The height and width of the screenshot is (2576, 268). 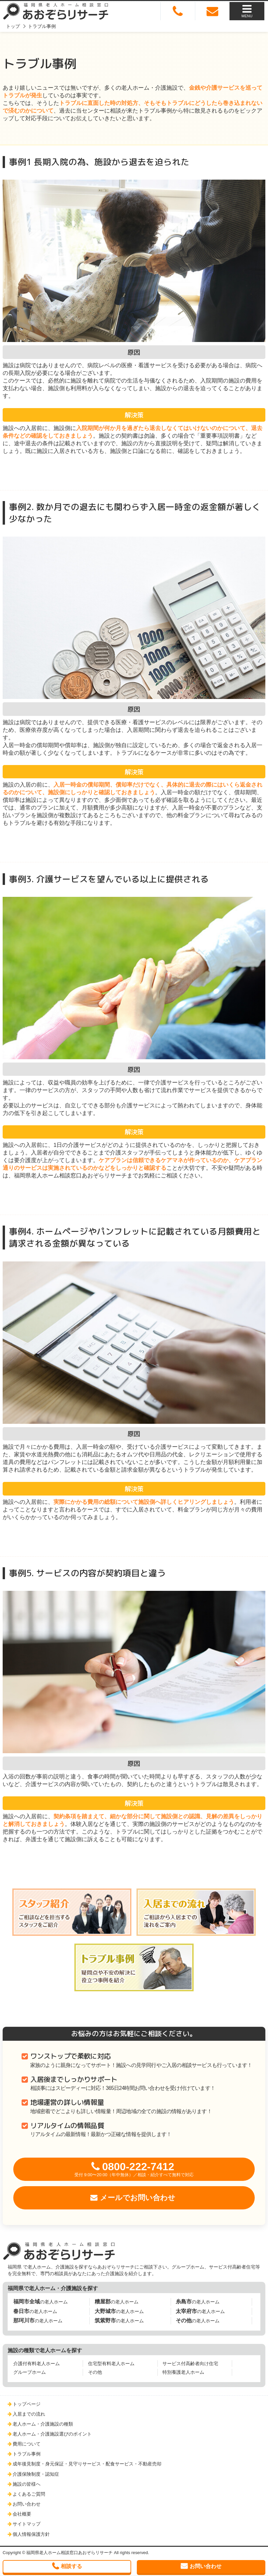 What do you see at coordinates (52, 2434) in the screenshot?
I see `老人ホーム・介護施設選びのポイント` at bounding box center [52, 2434].